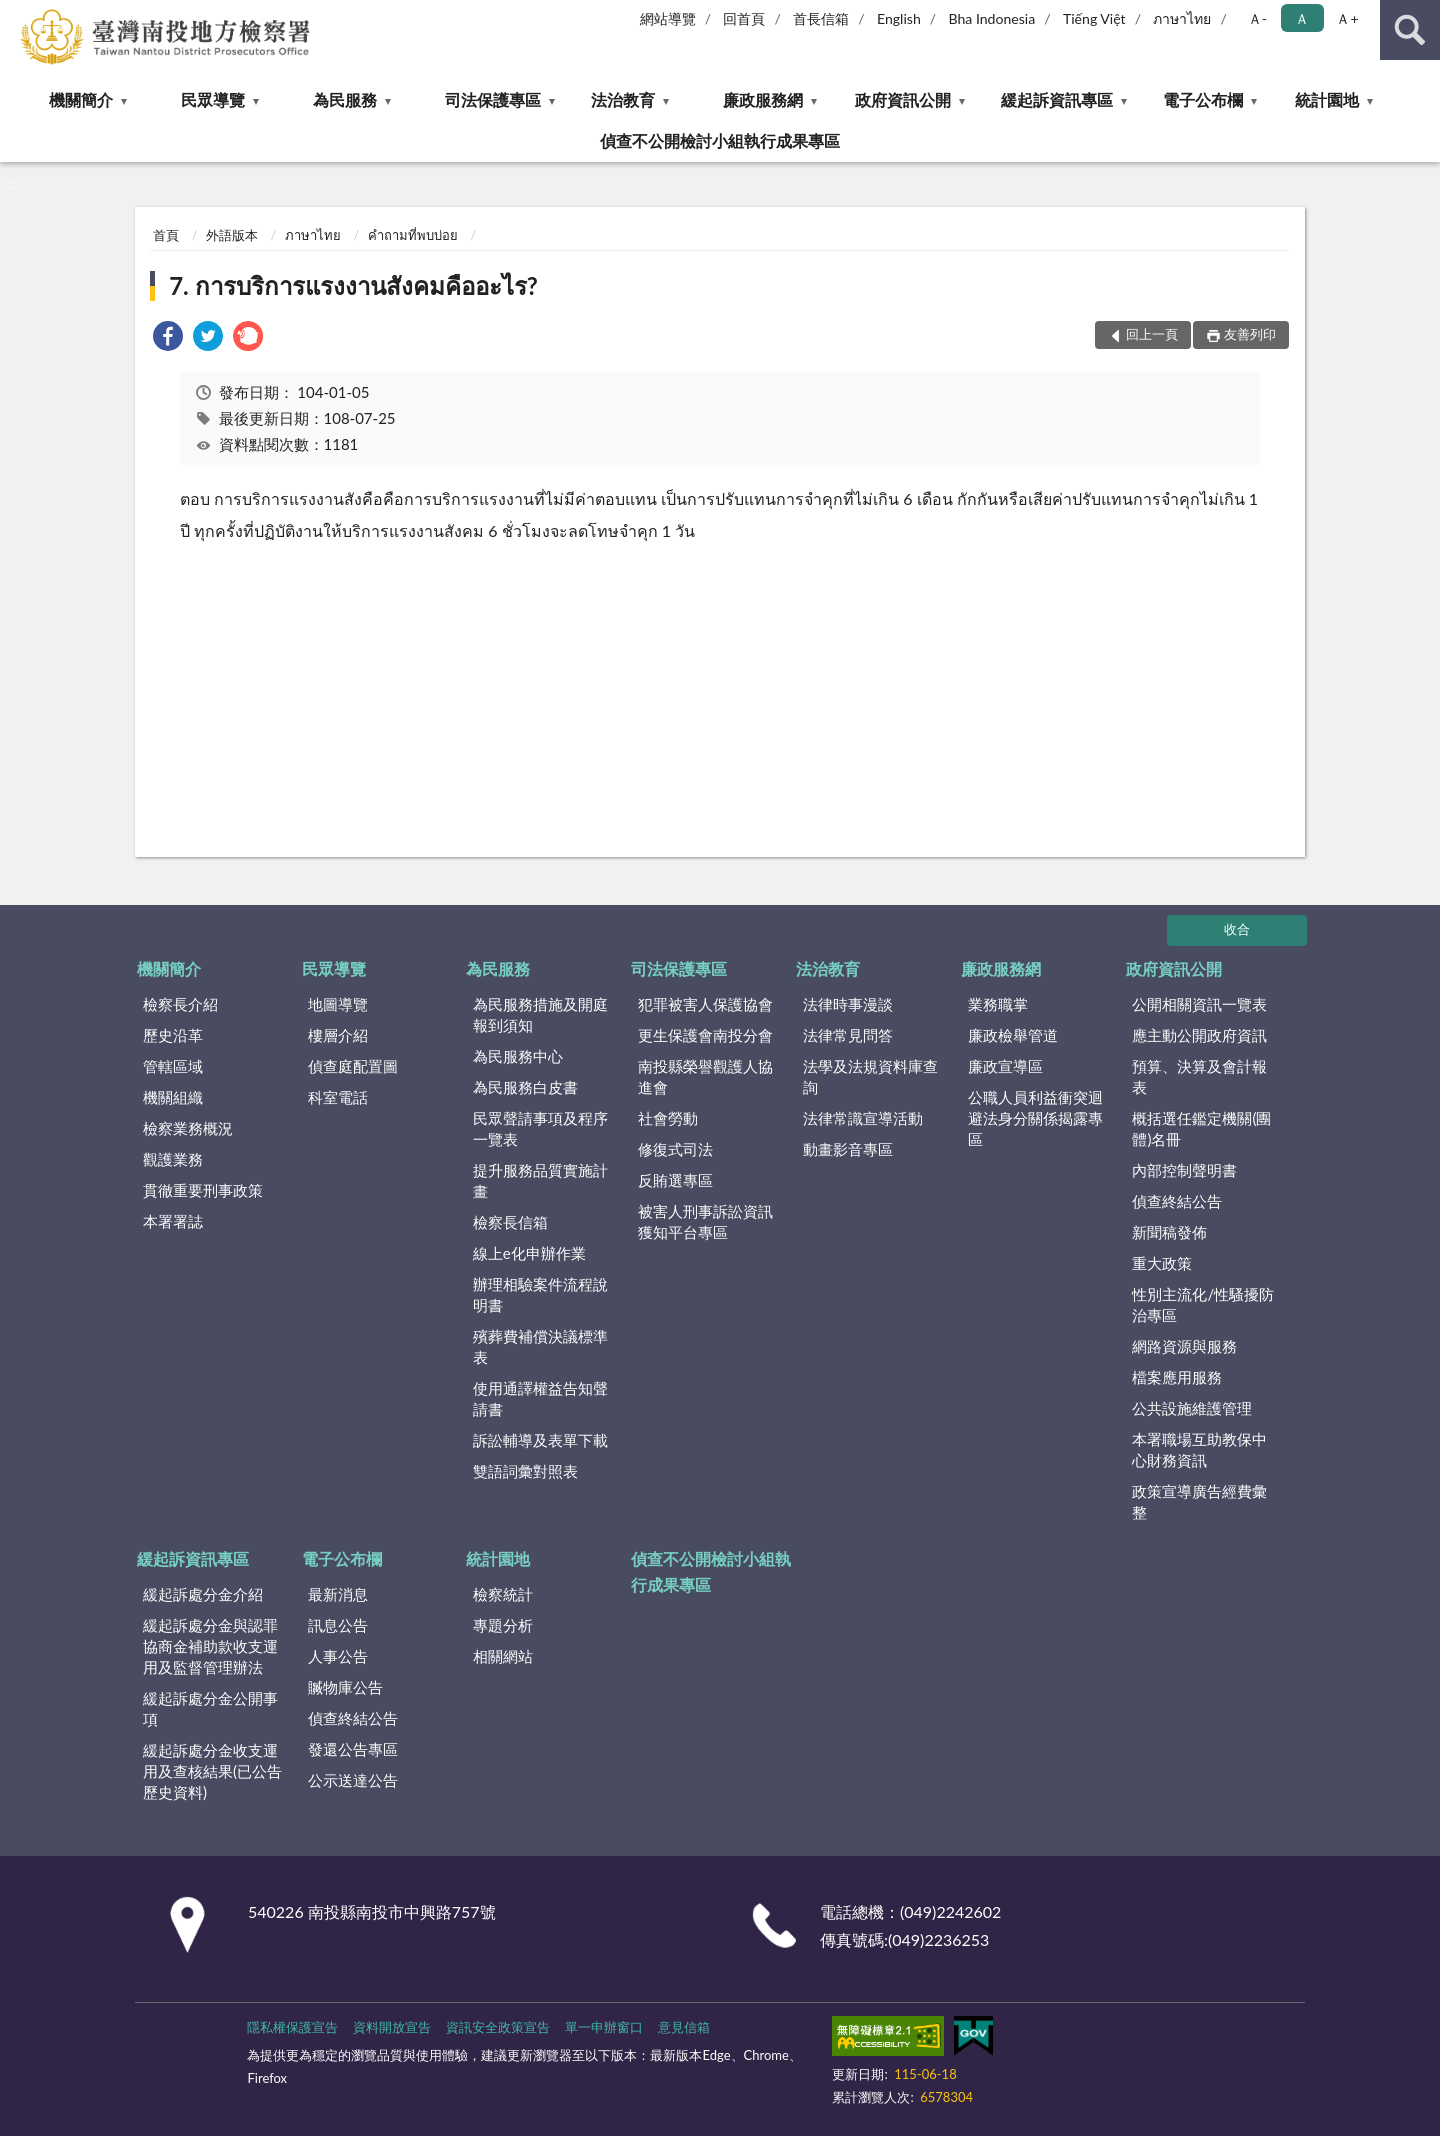 The image size is (1440, 2136). What do you see at coordinates (345, 99) in the screenshot?
I see `為民服務` at bounding box center [345, 99].